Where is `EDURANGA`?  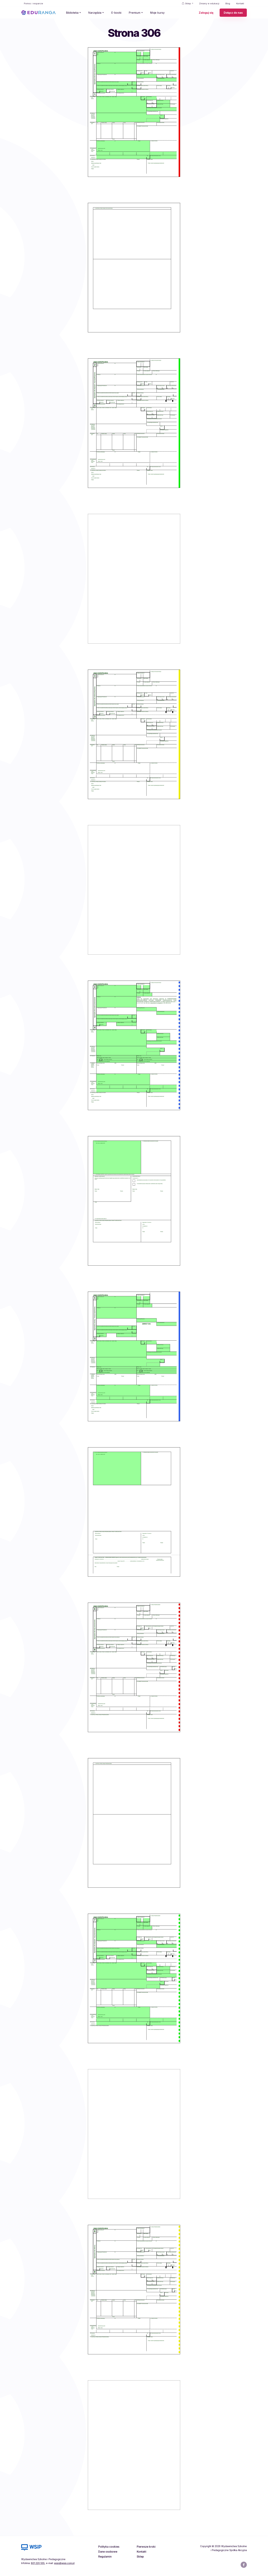
EDURANGA is located at coordinates (38, 12).